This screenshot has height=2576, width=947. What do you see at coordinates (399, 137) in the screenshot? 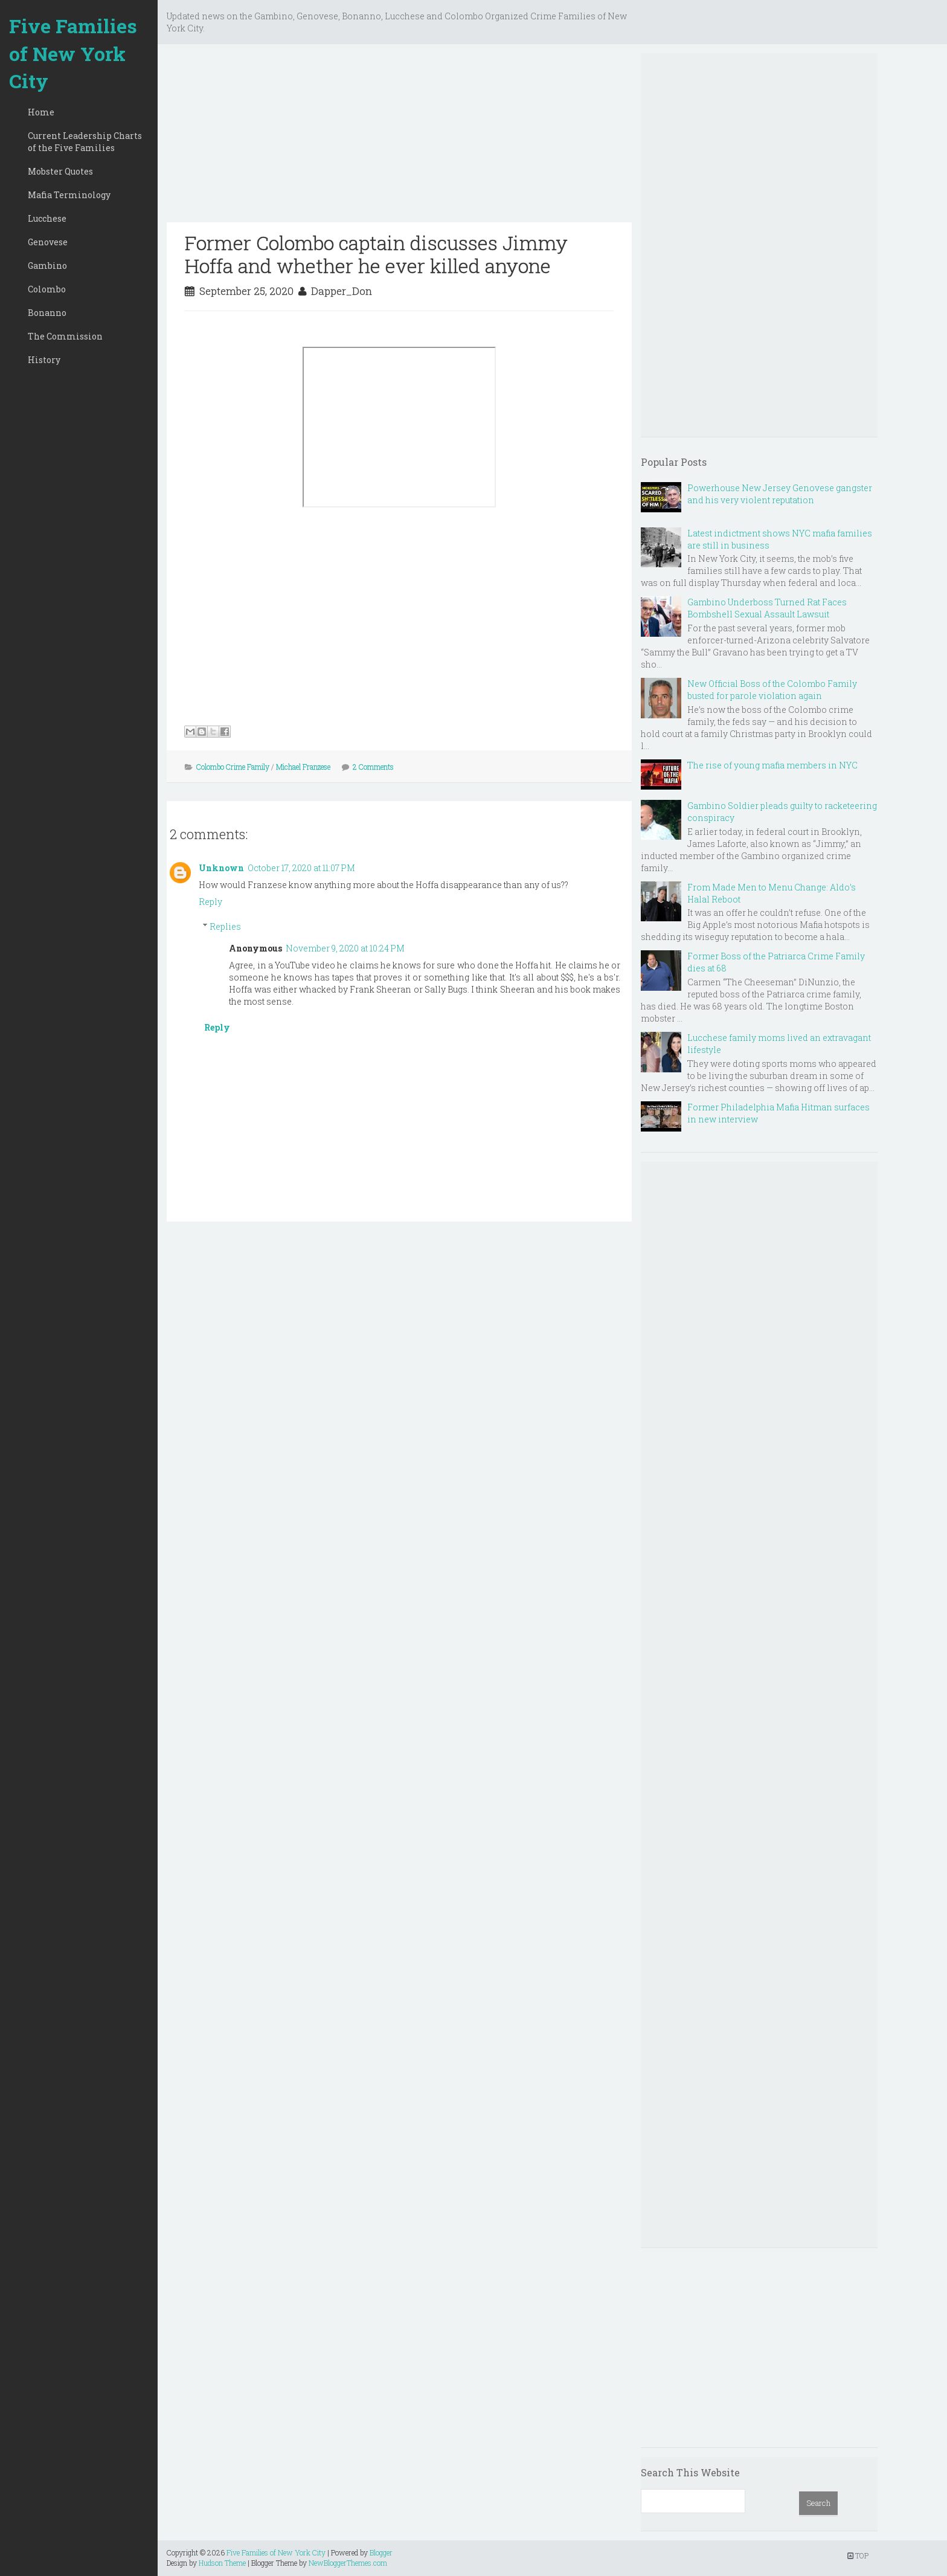
I see `[Advertisement]` at bounding box center [399, 137].